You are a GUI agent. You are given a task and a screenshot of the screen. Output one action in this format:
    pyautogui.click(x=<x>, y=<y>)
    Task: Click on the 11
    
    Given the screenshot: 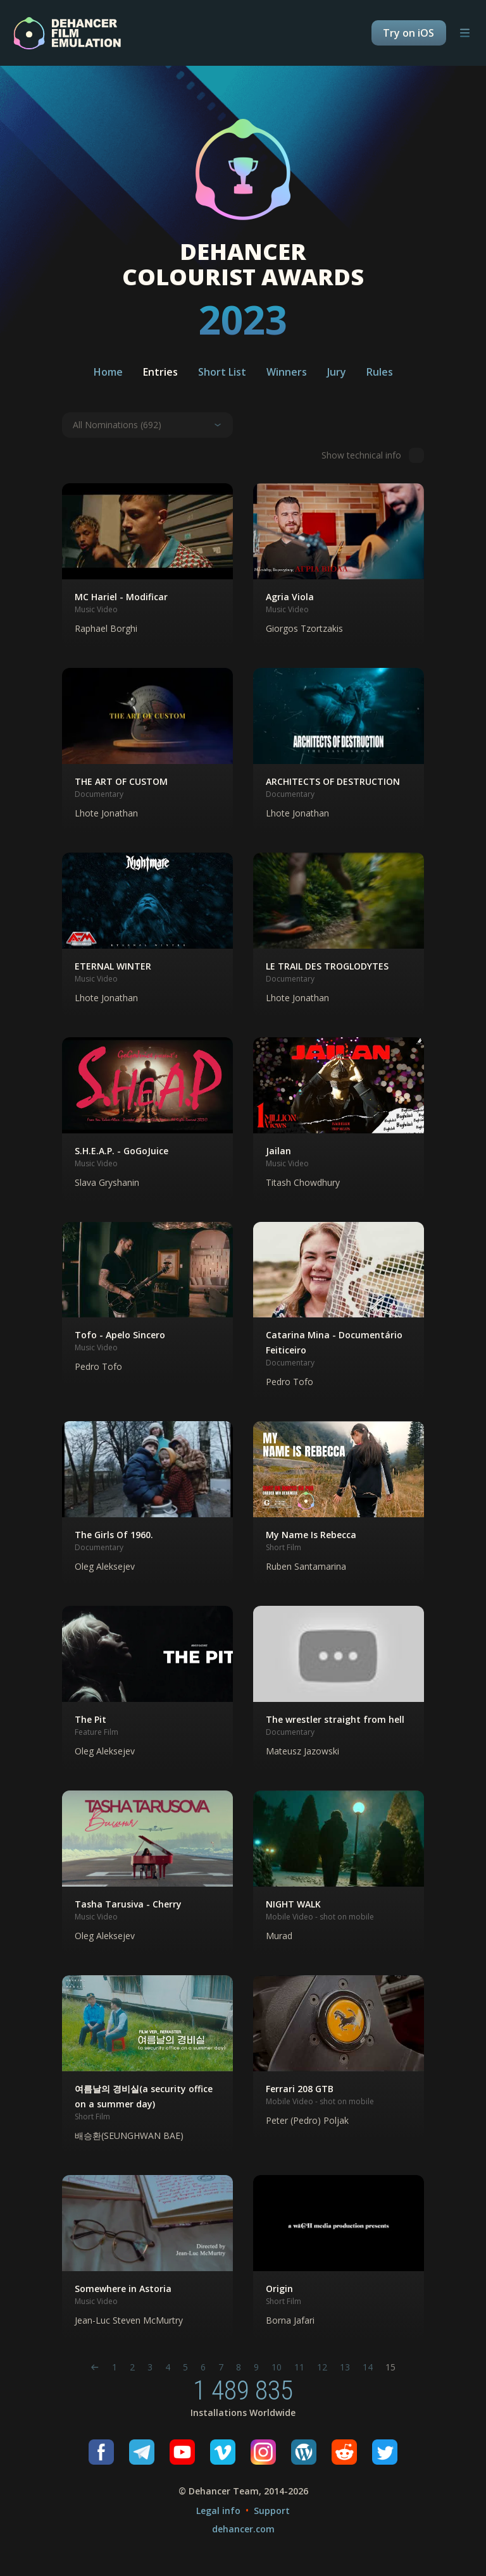 What is the action you would take?
    pyautogui.click(x=299, y=2367)
    